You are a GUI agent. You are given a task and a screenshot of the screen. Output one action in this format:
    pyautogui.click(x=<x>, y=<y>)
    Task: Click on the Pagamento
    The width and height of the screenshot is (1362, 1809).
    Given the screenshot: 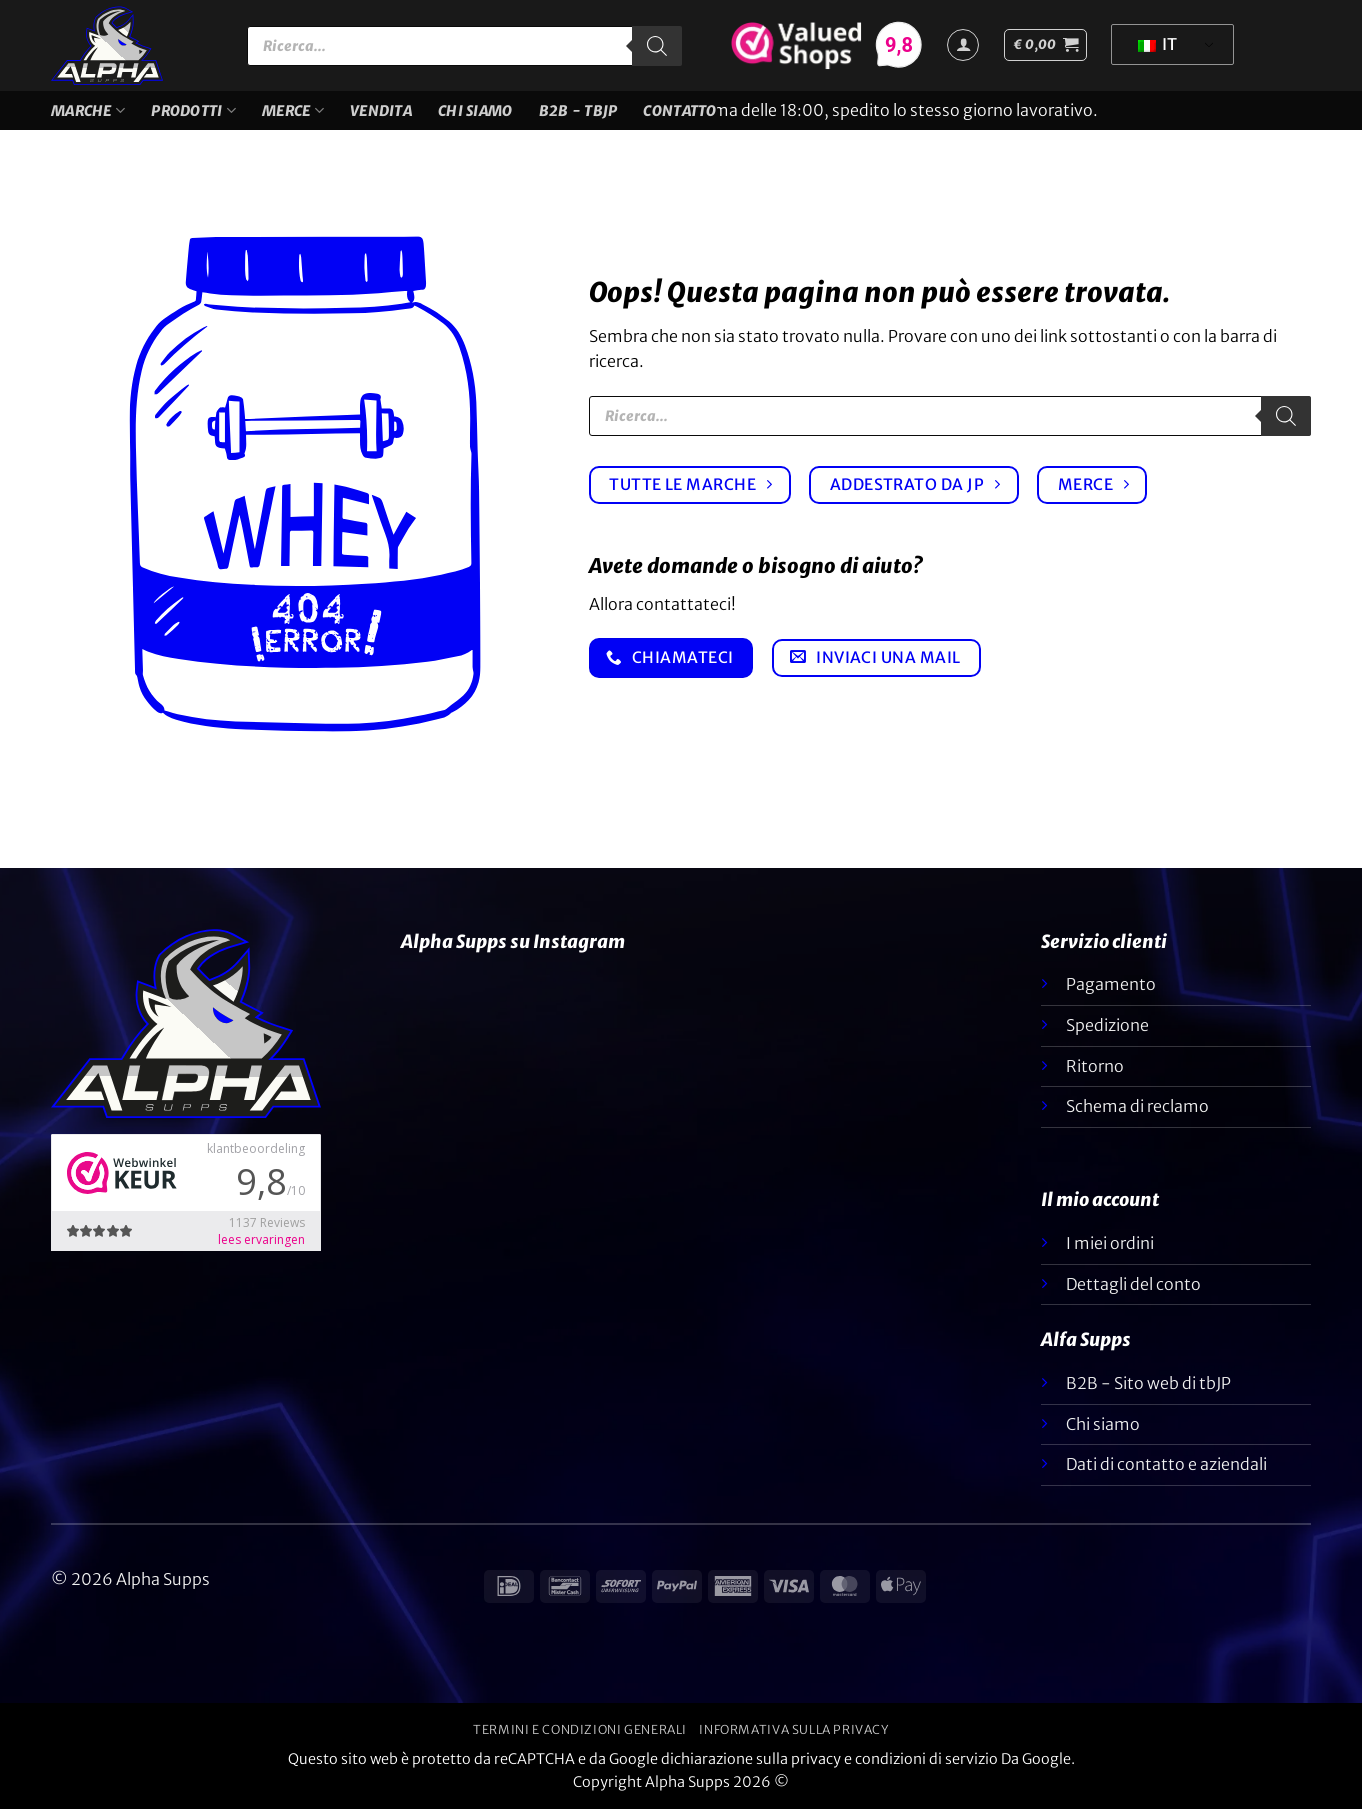 What is the action you would take?
    pyautogui.click(x=1111, y=984)
    